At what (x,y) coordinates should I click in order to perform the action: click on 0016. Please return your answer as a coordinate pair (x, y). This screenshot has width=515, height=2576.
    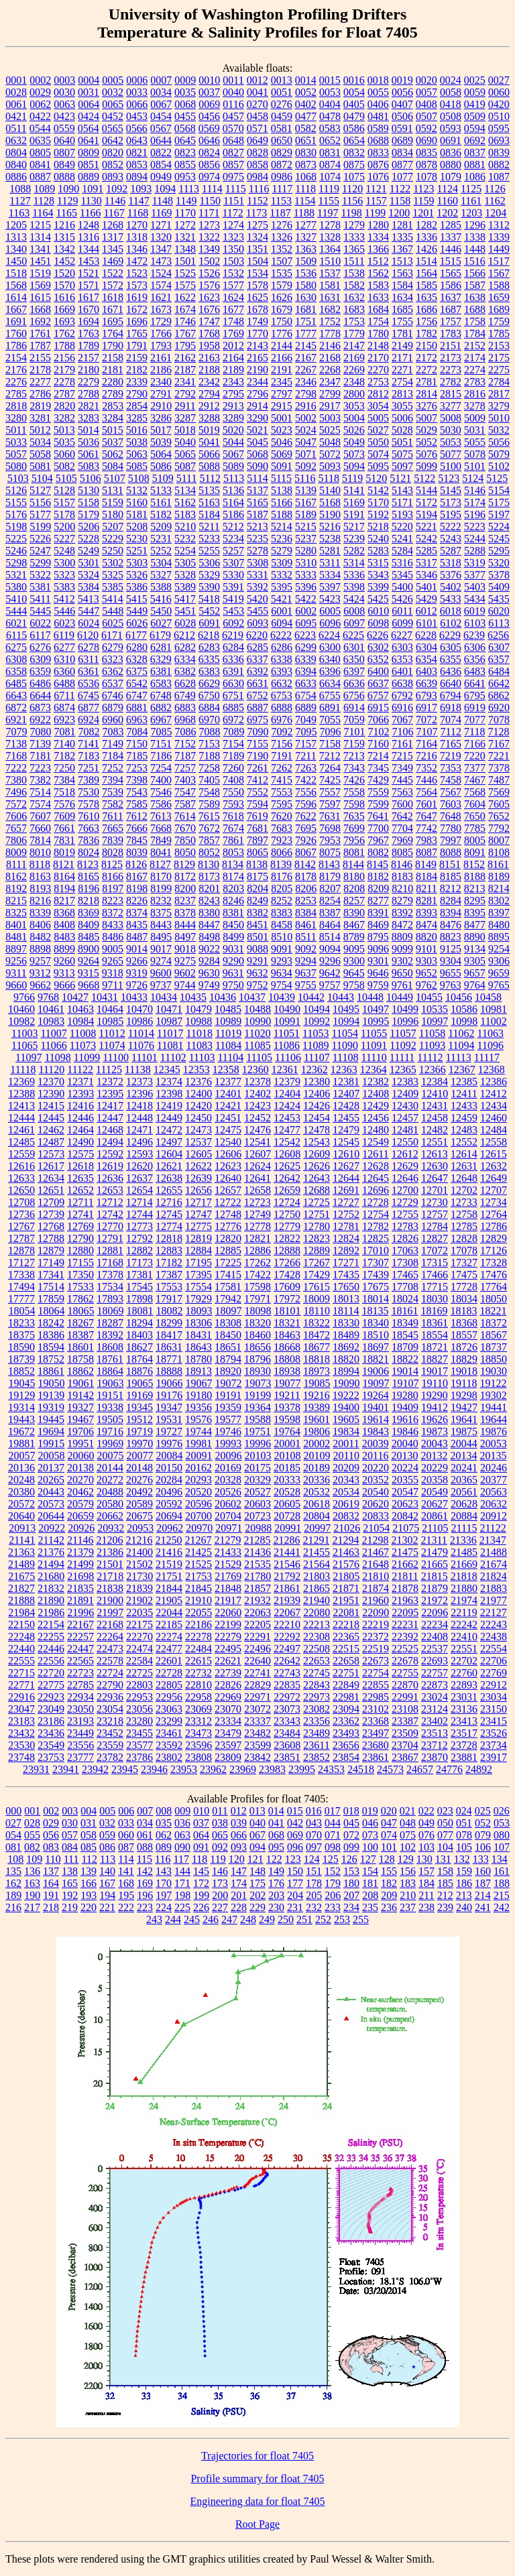
    Looking at the image, I should click on (354, 80).